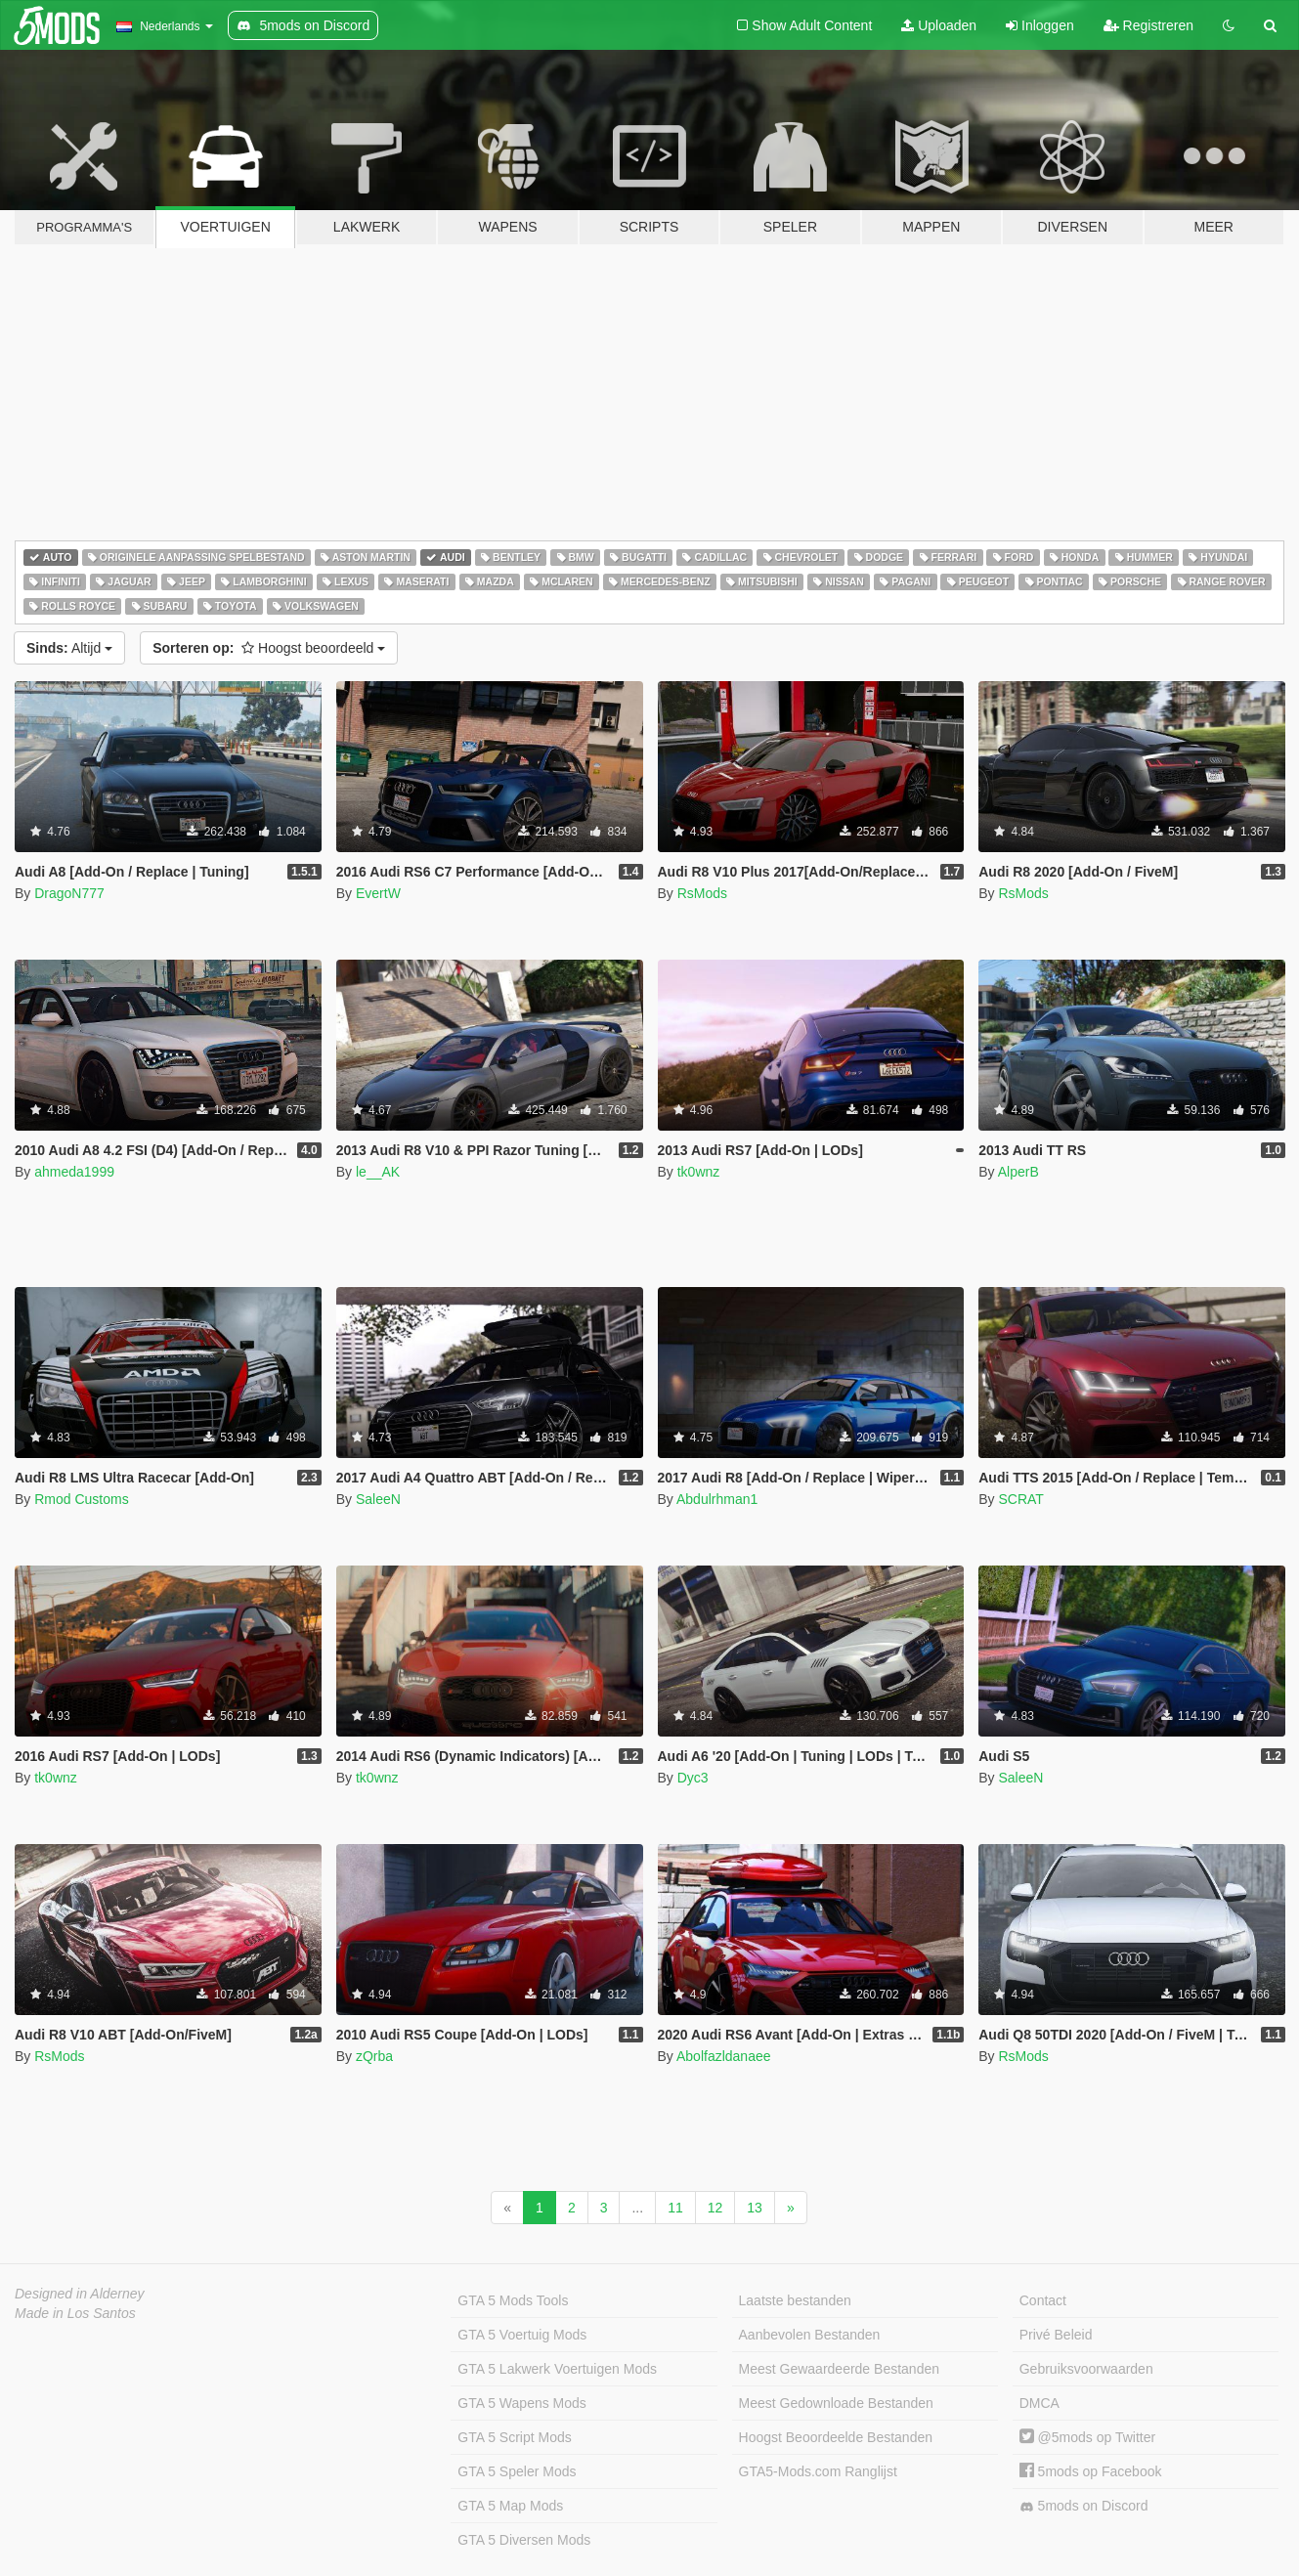 The image size is (1299, 2576). Describe the element at coordinates (268, 648) in the screenshot. I see `Hoogst beoordeeld` at that location.